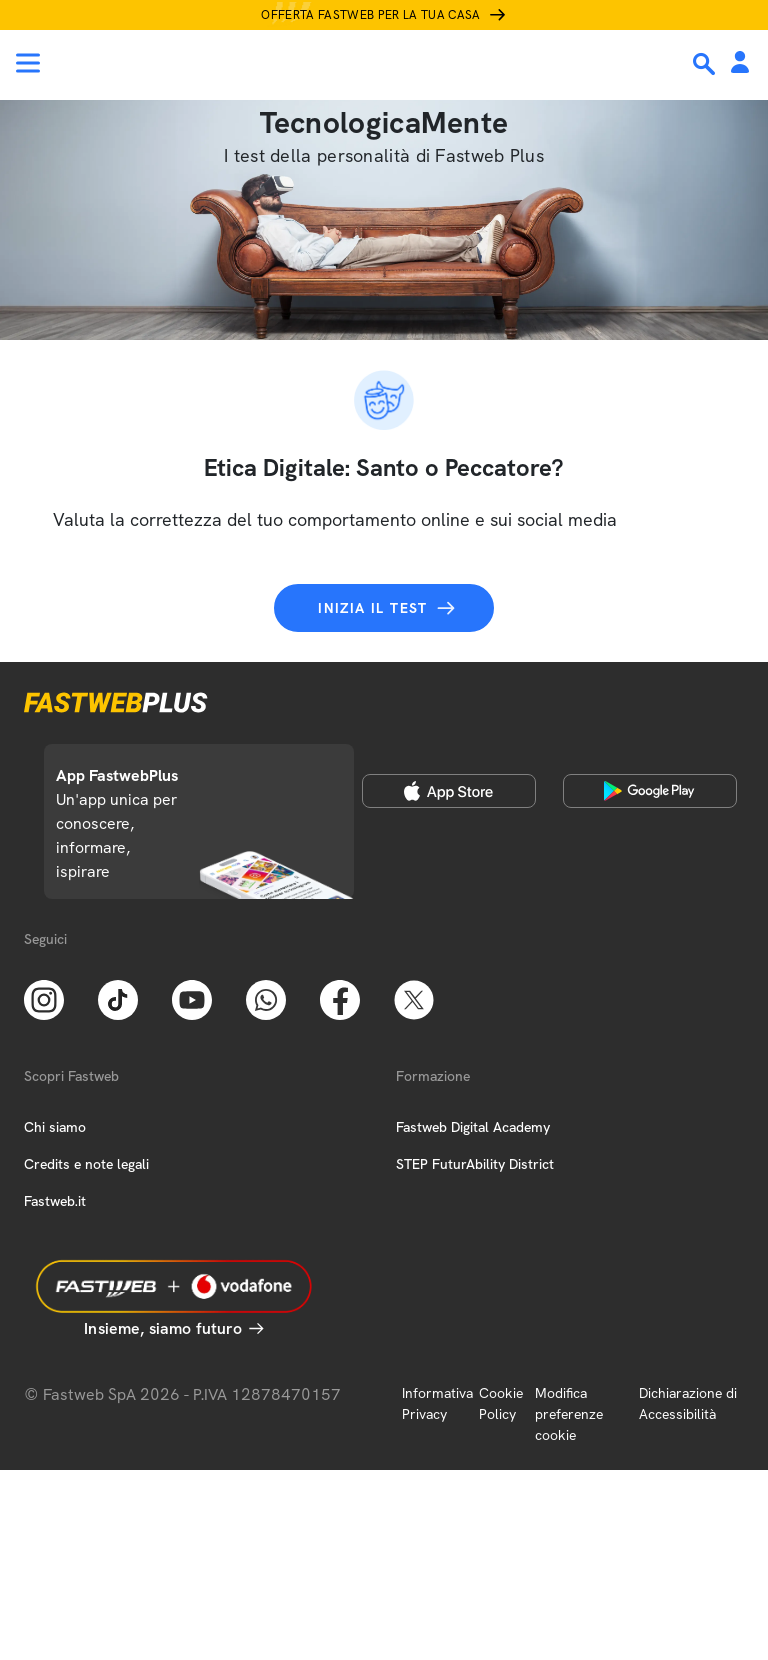 Image resolution: width=768 pixels, height=1660 pixels. I want to click on Modifica preferenze cookie, so click(569, 1414).